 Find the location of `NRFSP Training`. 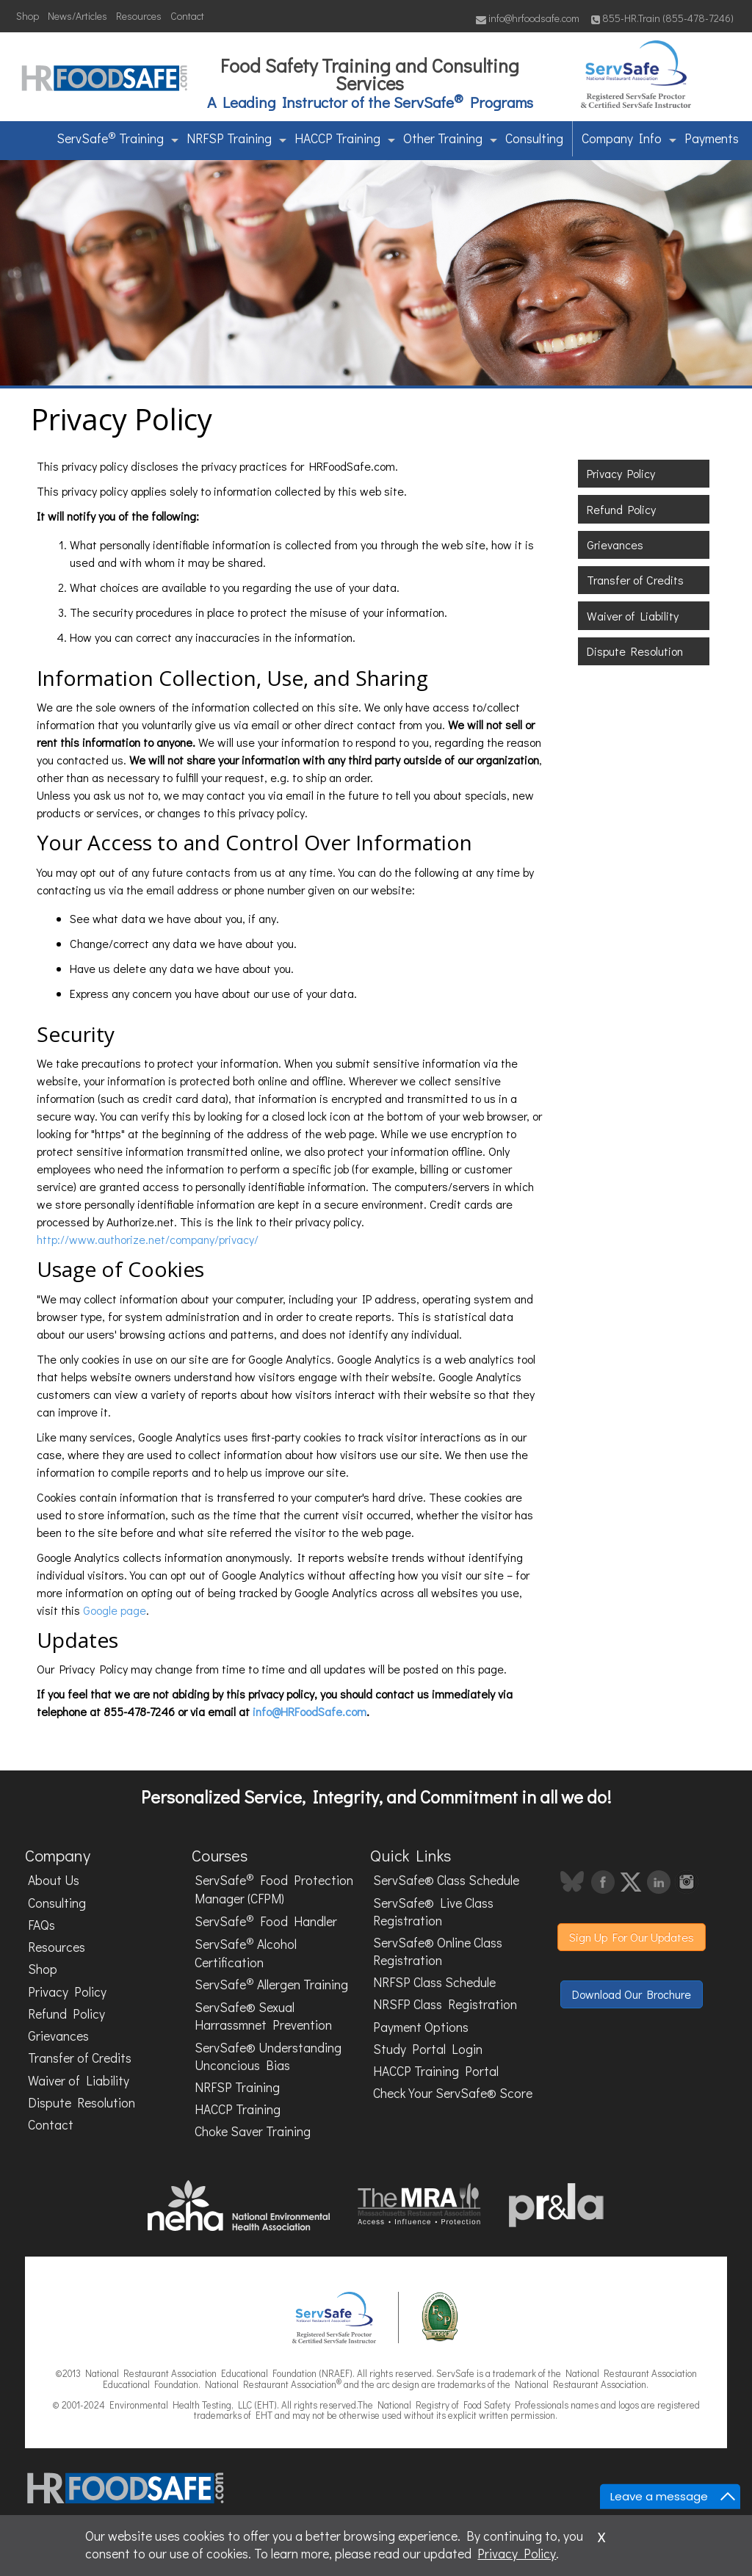

NRFSP Training is located at coordinates (236, 138).